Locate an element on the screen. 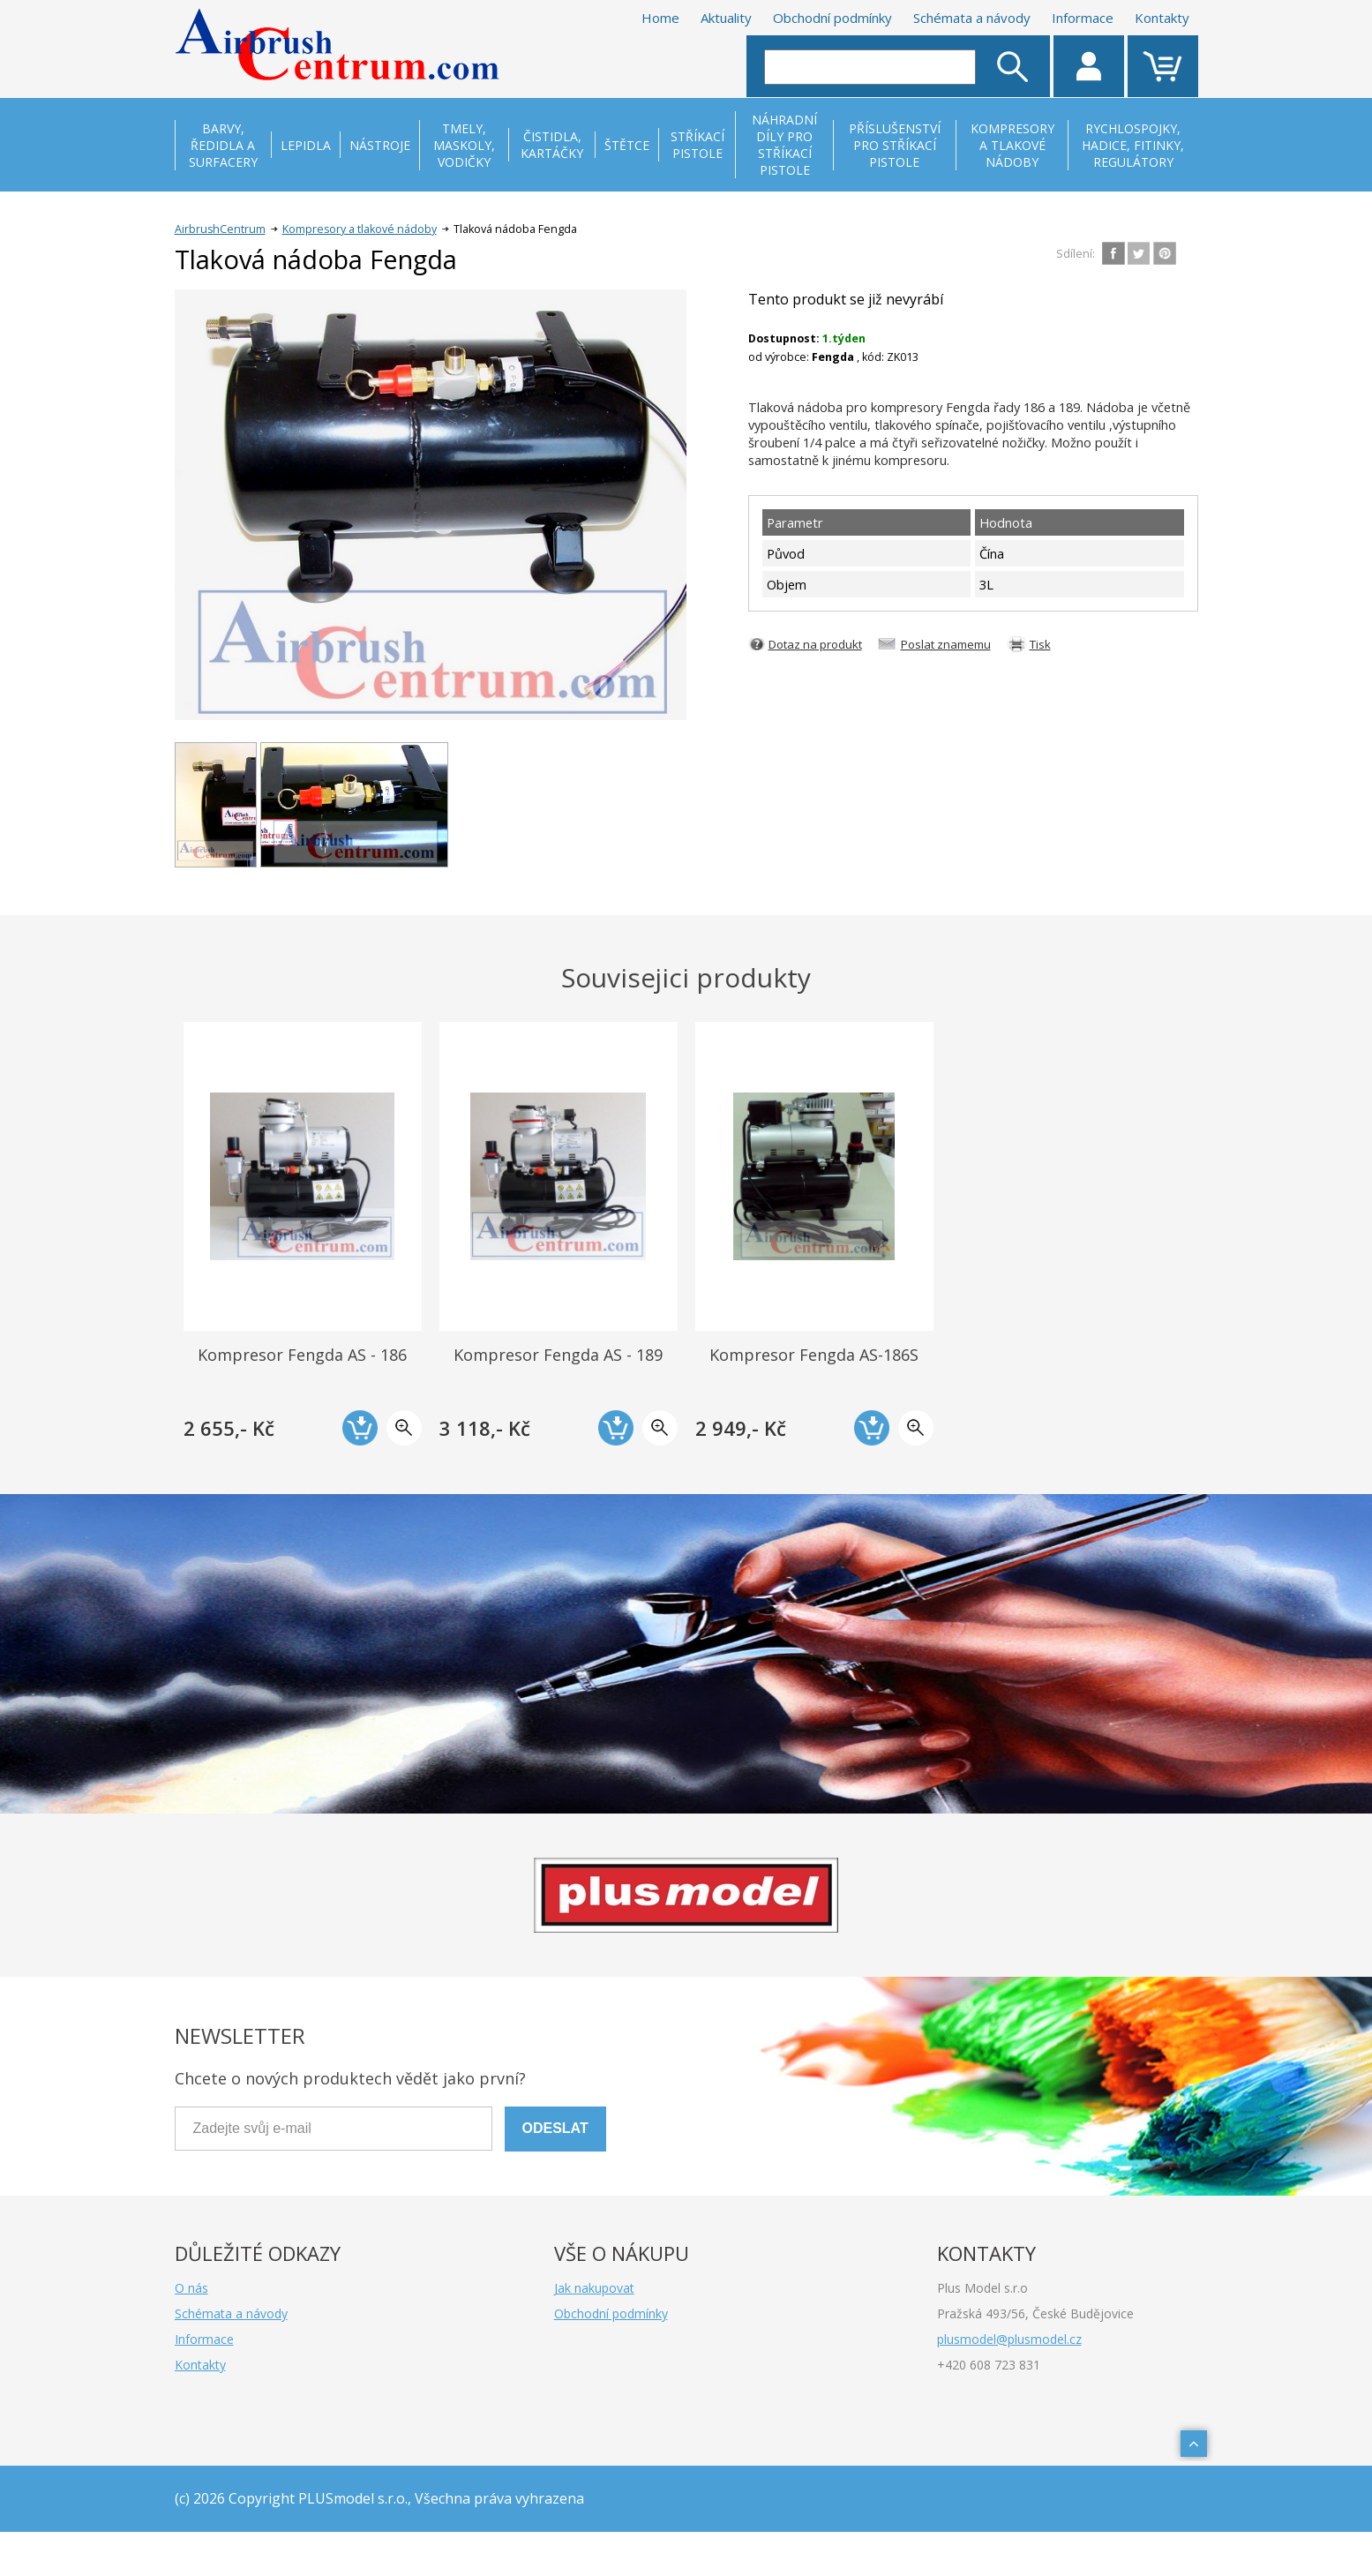 This screenshot has width=1372, height=2576. Schémata a návody is located at coordinates (972, 17).